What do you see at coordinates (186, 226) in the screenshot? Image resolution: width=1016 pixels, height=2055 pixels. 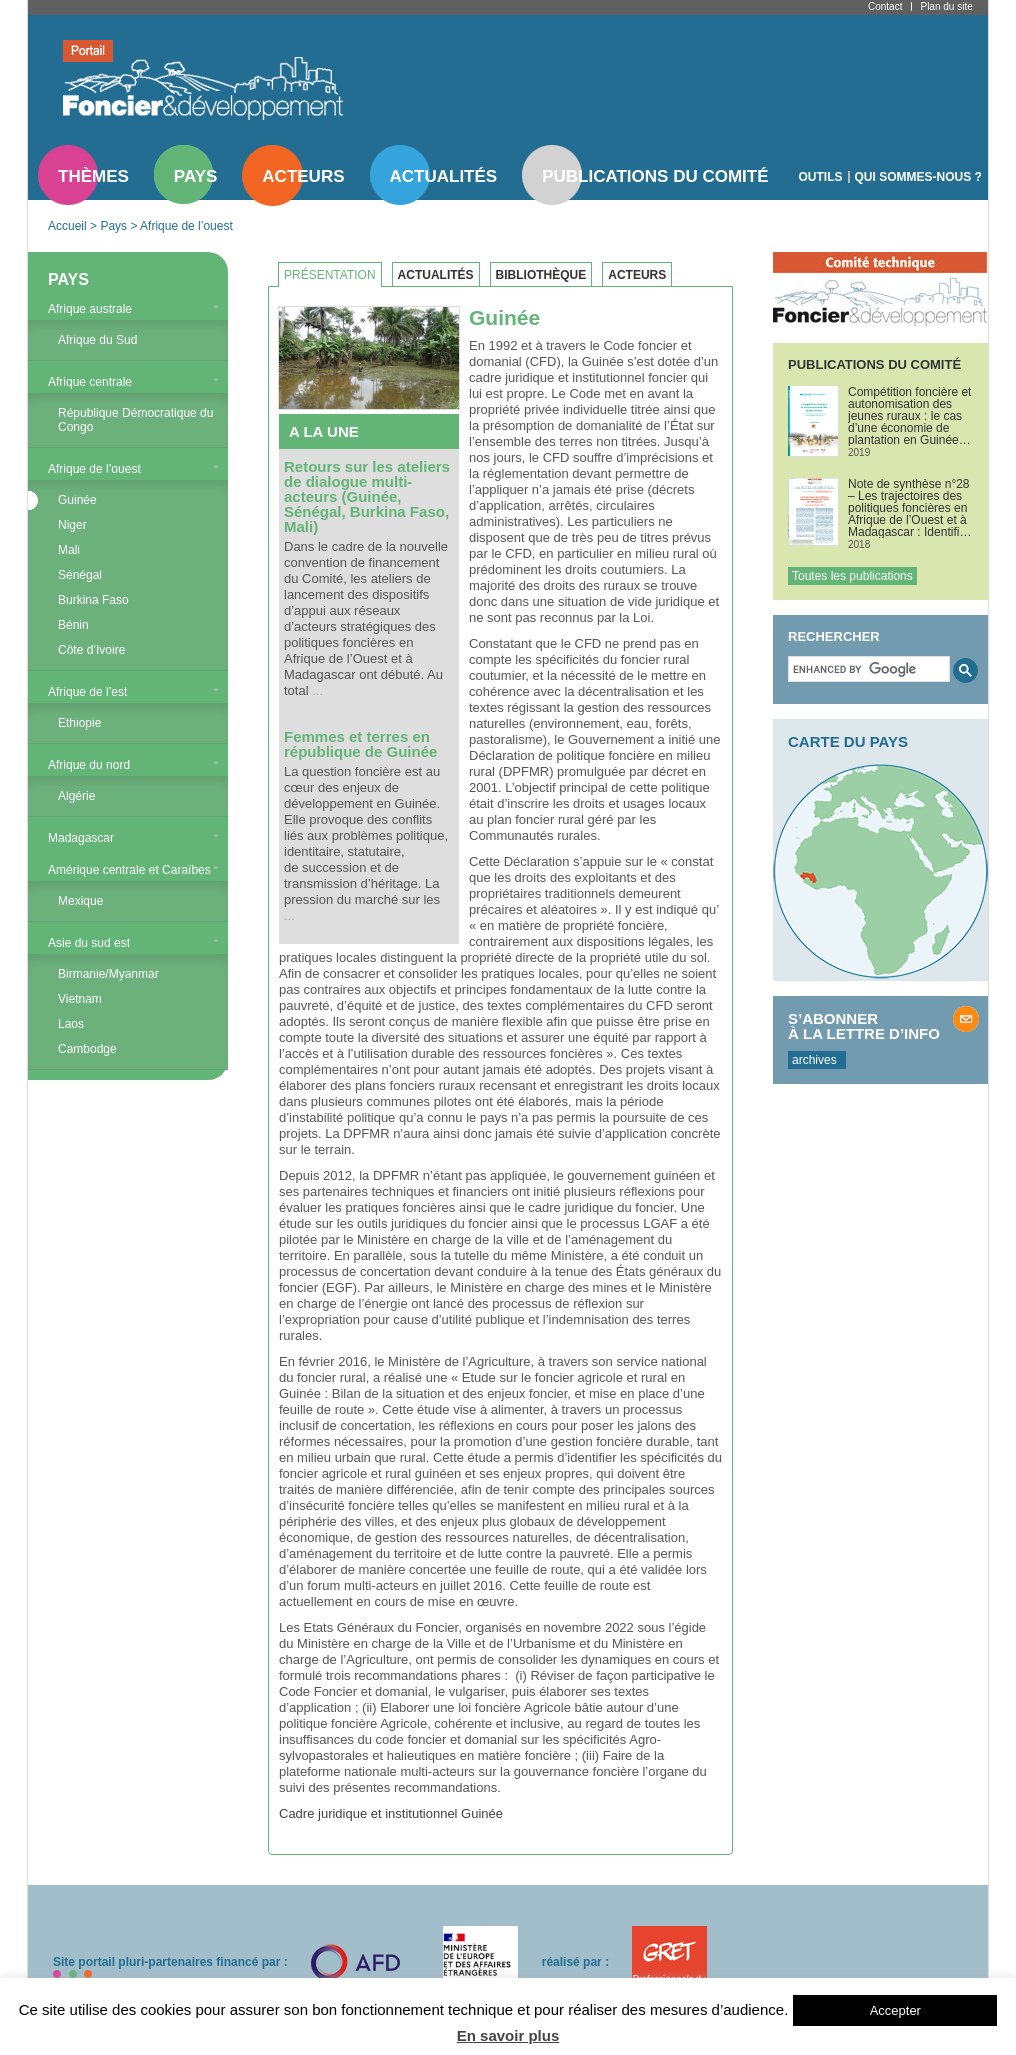 I see `Afrique de l’ouest` at bounding box center [186, 226].